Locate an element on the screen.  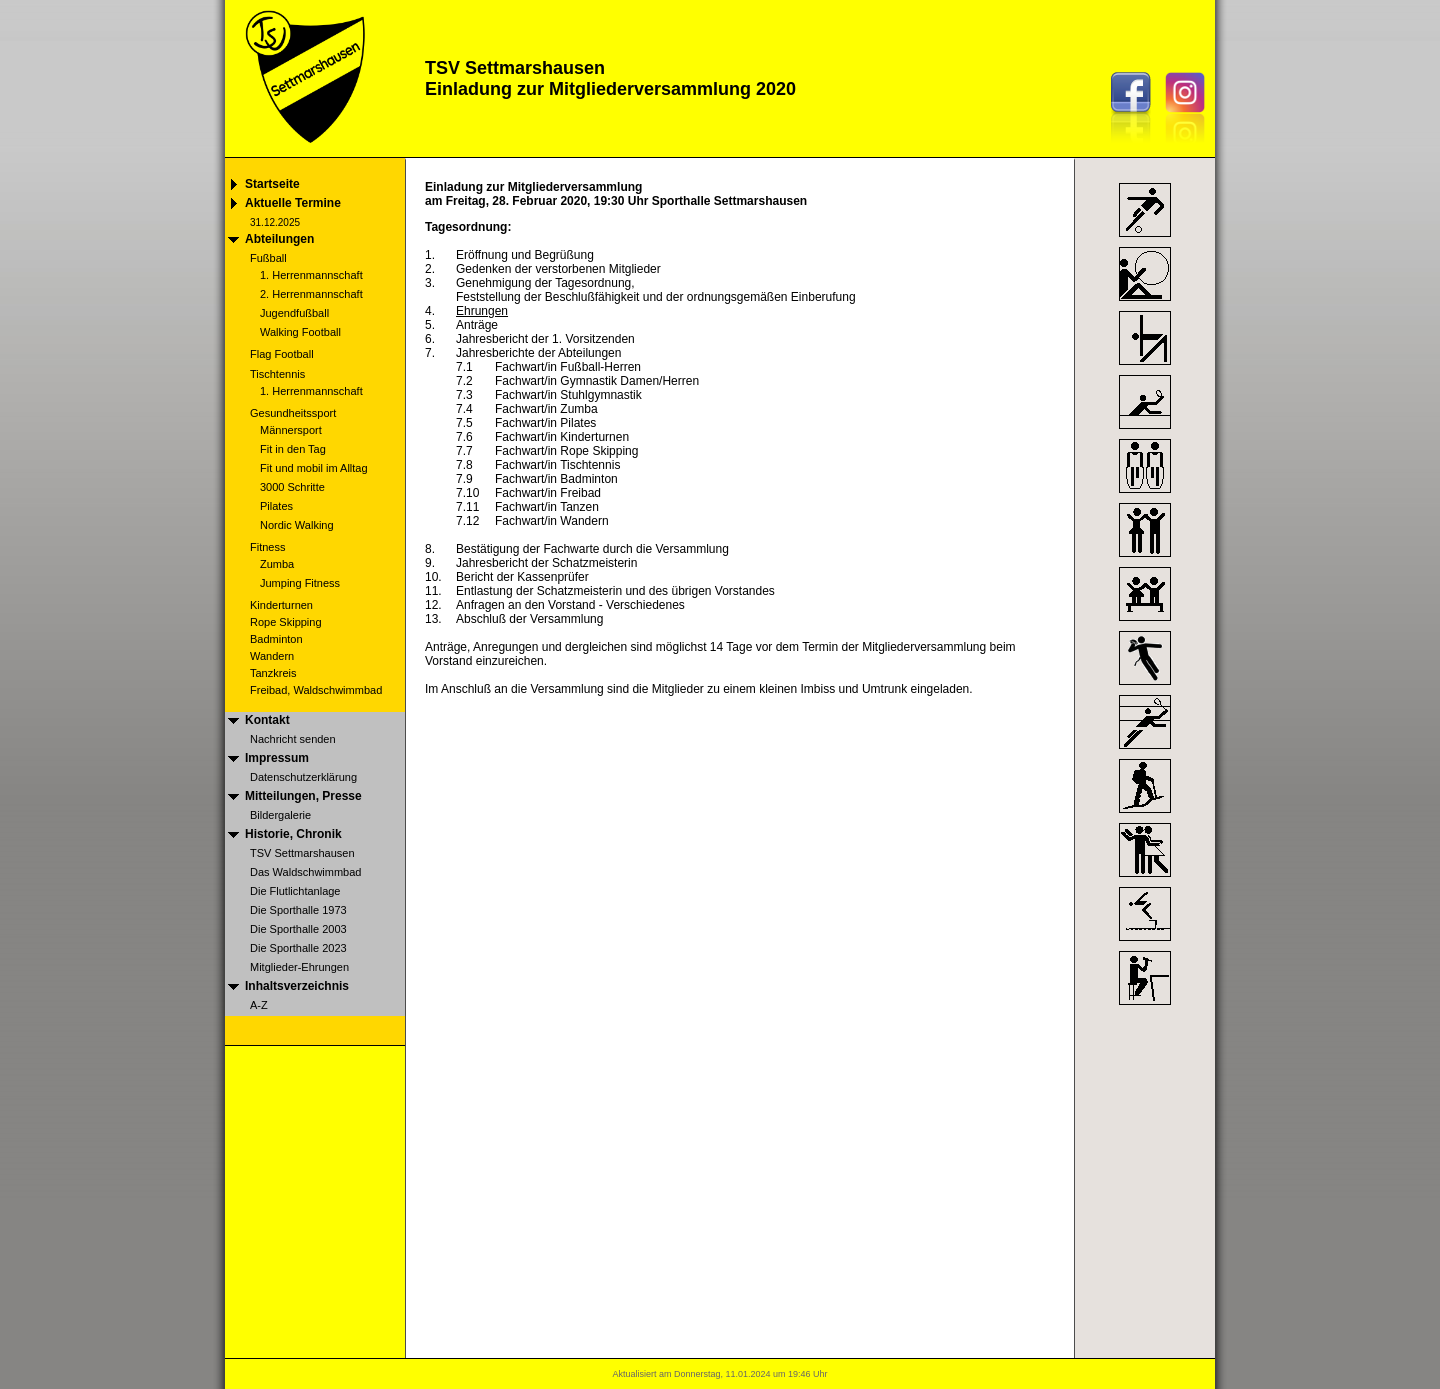
Flag Football is located at coordinates (282, 354).